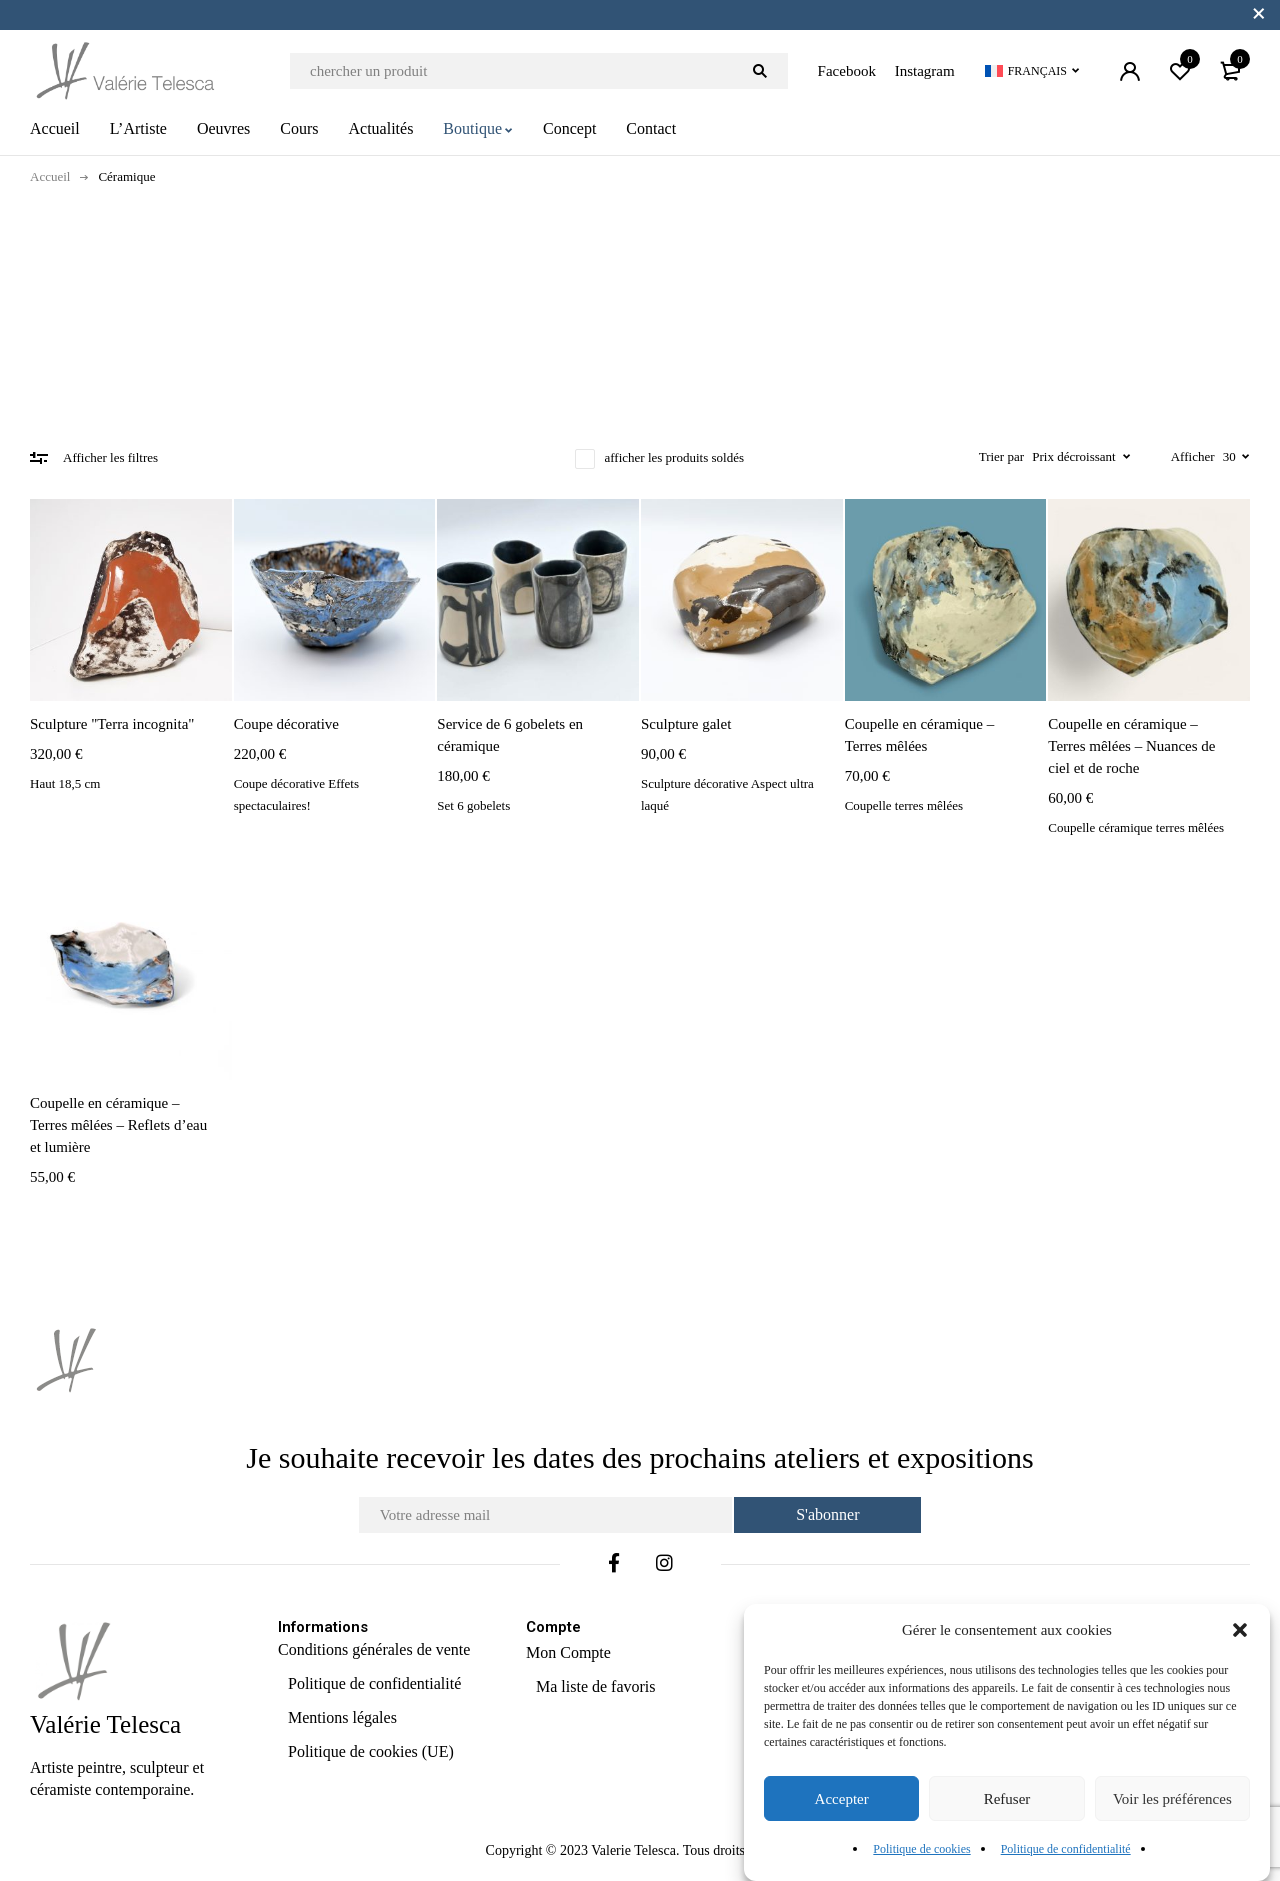 Image resolution: width=1280 pixels, height=1881 pixels. What do you see at coordinates (342, 1717) in the screenshot?
I see `Mentions légales` at bounding box center [342, 1717].